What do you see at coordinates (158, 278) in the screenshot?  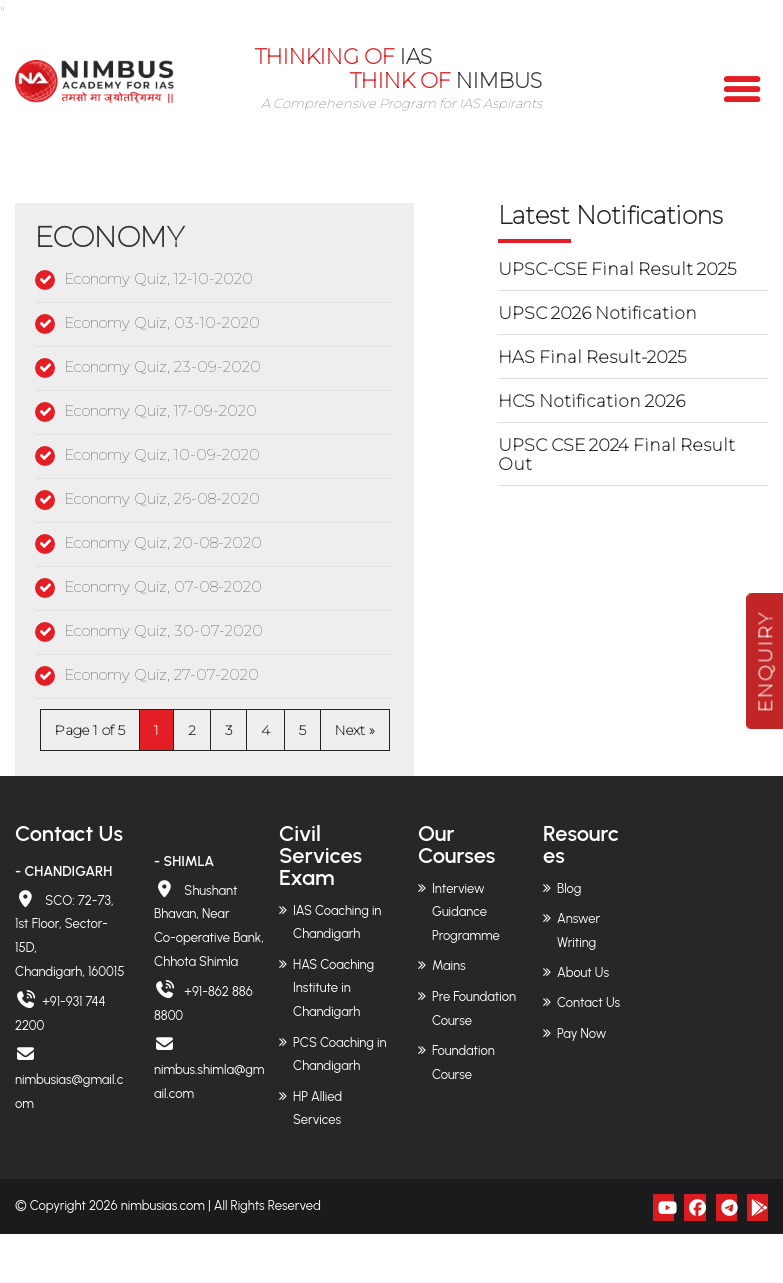 I see `Economy Quiz, 12-10-2020` at bounding box center [158, 278].